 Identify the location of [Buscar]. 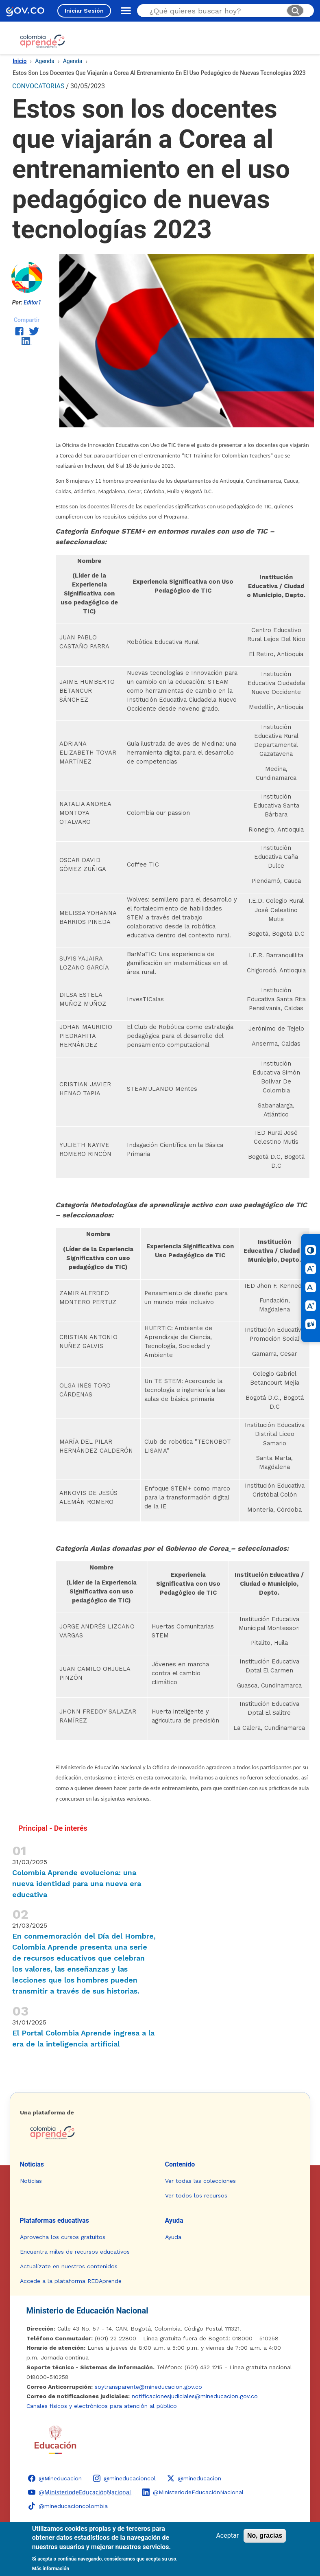
(295, 10).